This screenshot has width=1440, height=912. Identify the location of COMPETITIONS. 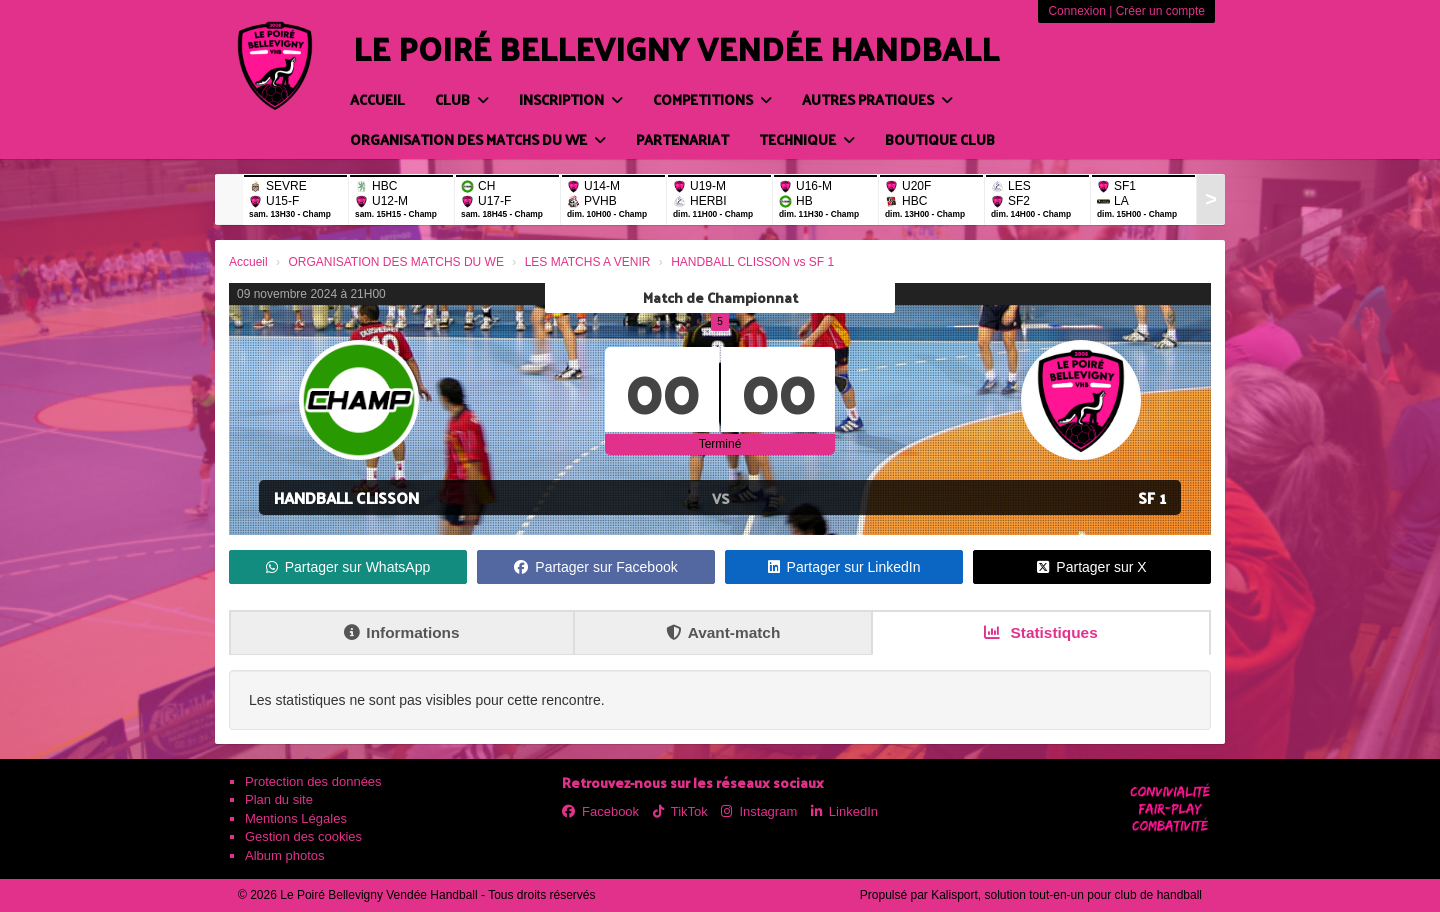
(712, 99).